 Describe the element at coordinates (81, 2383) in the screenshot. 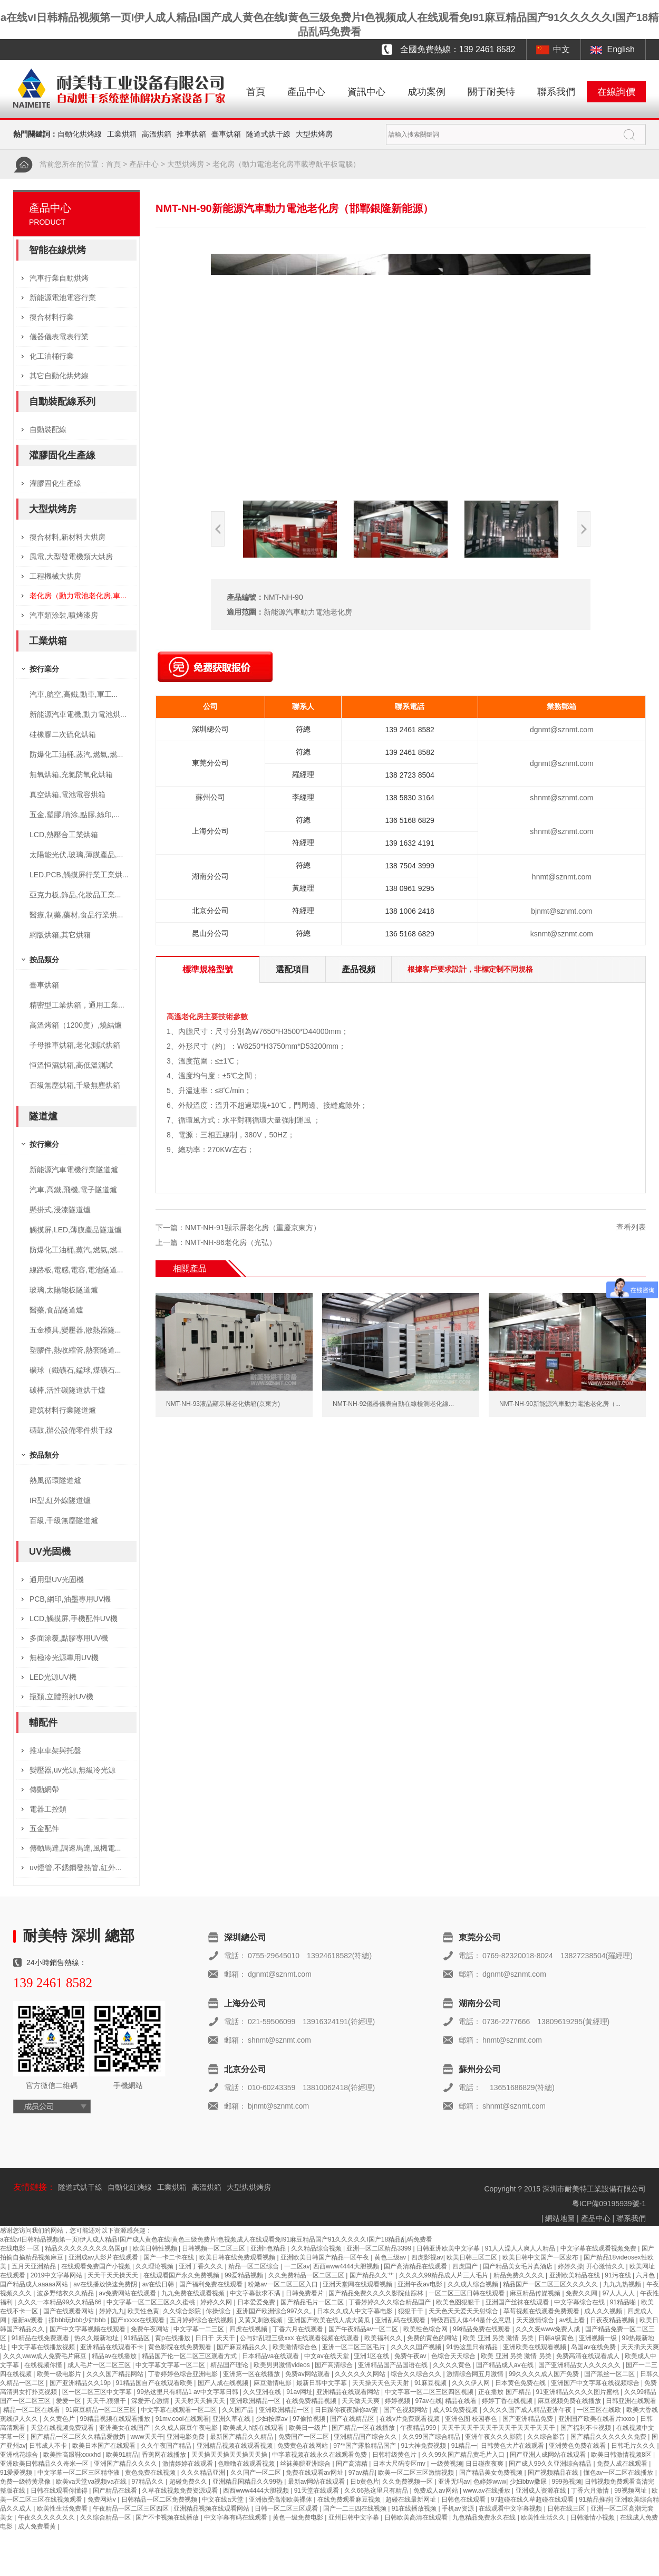

I see `国产亚洲精品久久19p` at that location.